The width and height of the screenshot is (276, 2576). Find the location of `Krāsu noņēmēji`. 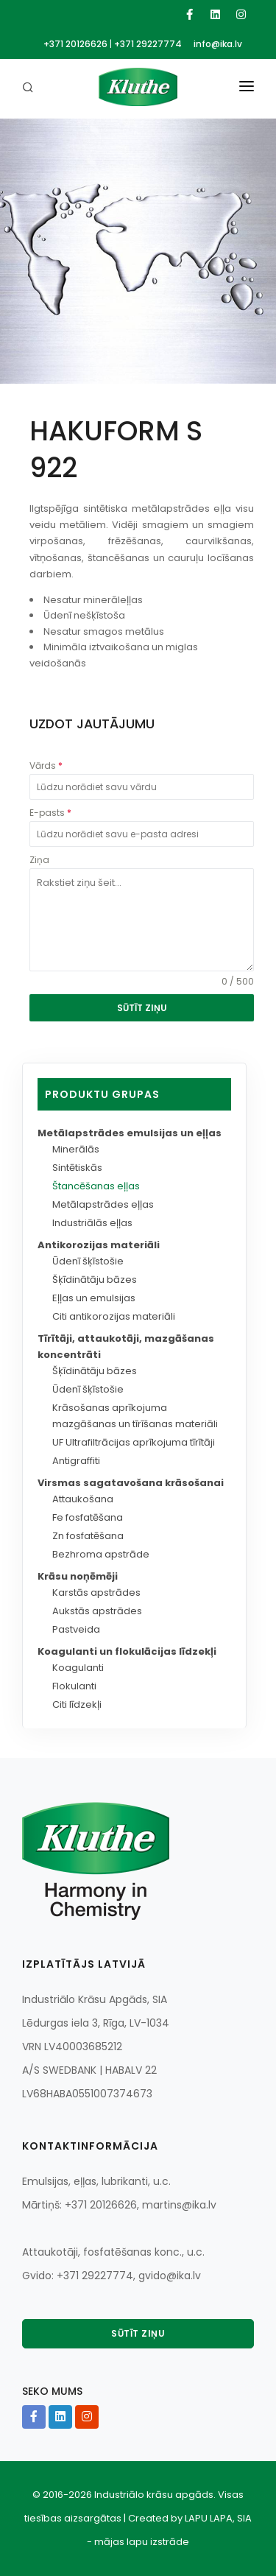

Krāsu noņēmēji is located at coordinates (78, 1576).